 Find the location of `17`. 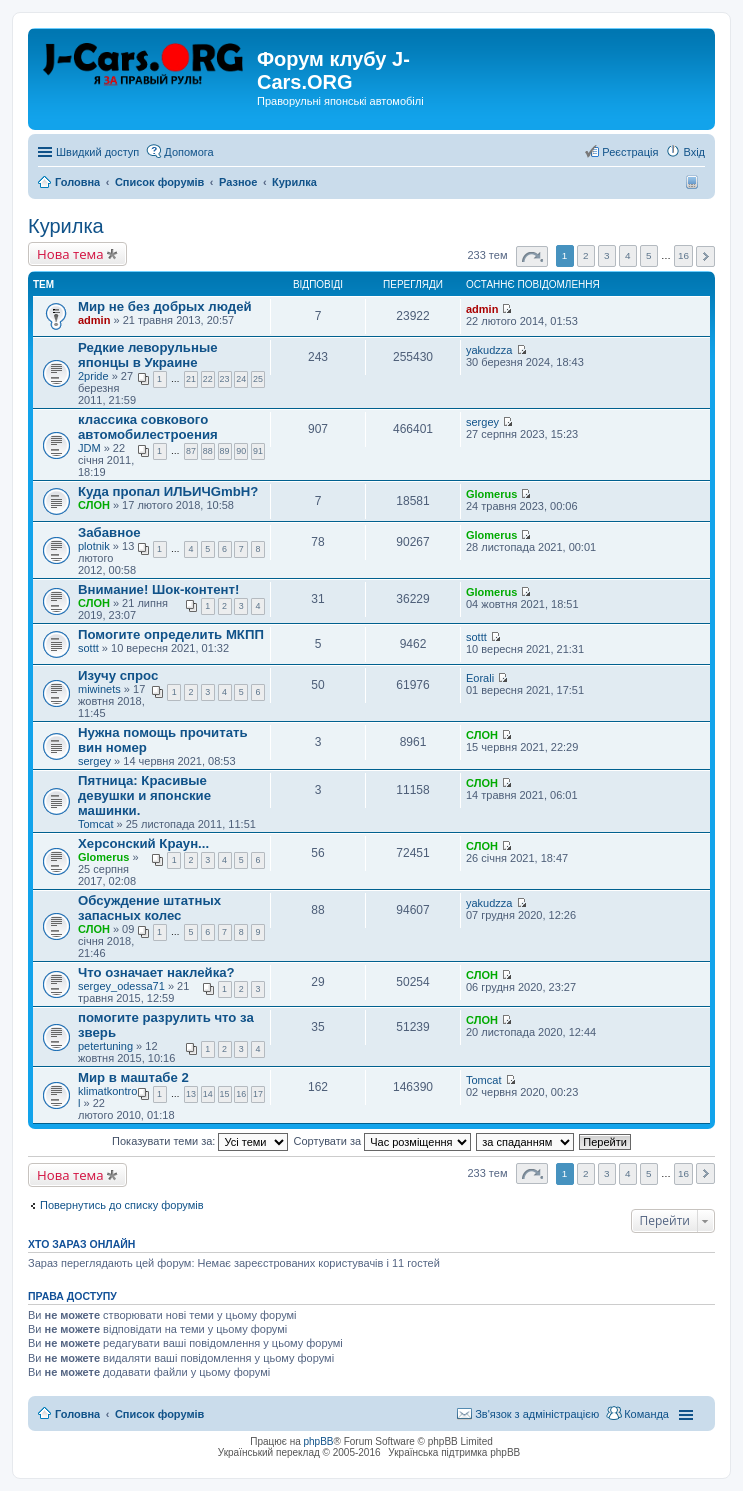

17 is located at coordinates (258, 1094).